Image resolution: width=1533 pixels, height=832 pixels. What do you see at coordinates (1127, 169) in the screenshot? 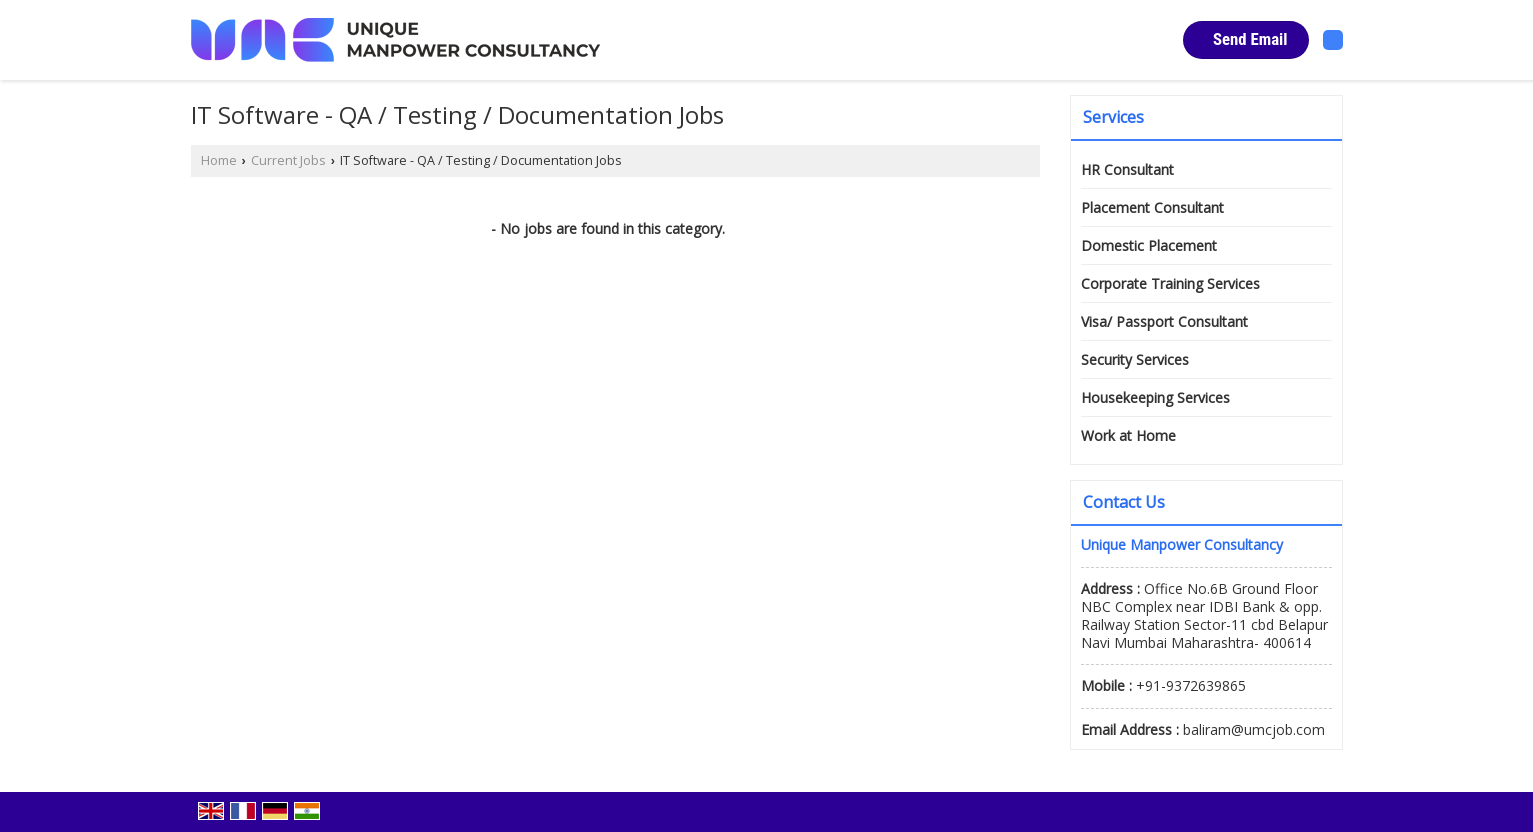
I see `HR Consultant` at bounding box center [1127, 169].